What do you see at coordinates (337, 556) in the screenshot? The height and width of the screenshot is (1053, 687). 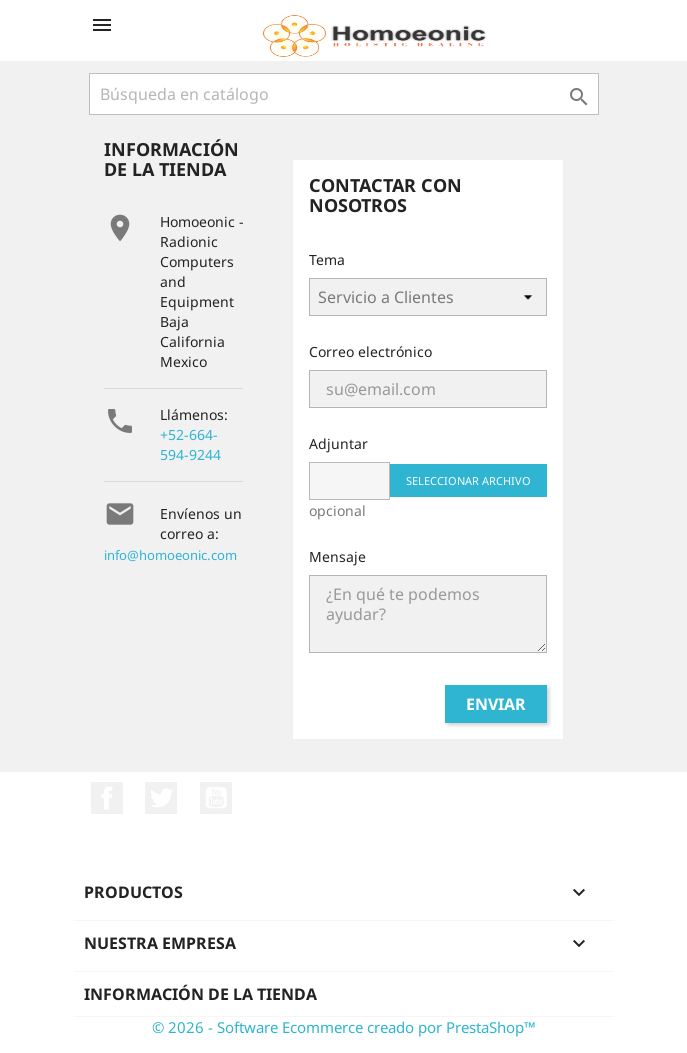 I see `Mensaje` at bounding box center [337, 556].